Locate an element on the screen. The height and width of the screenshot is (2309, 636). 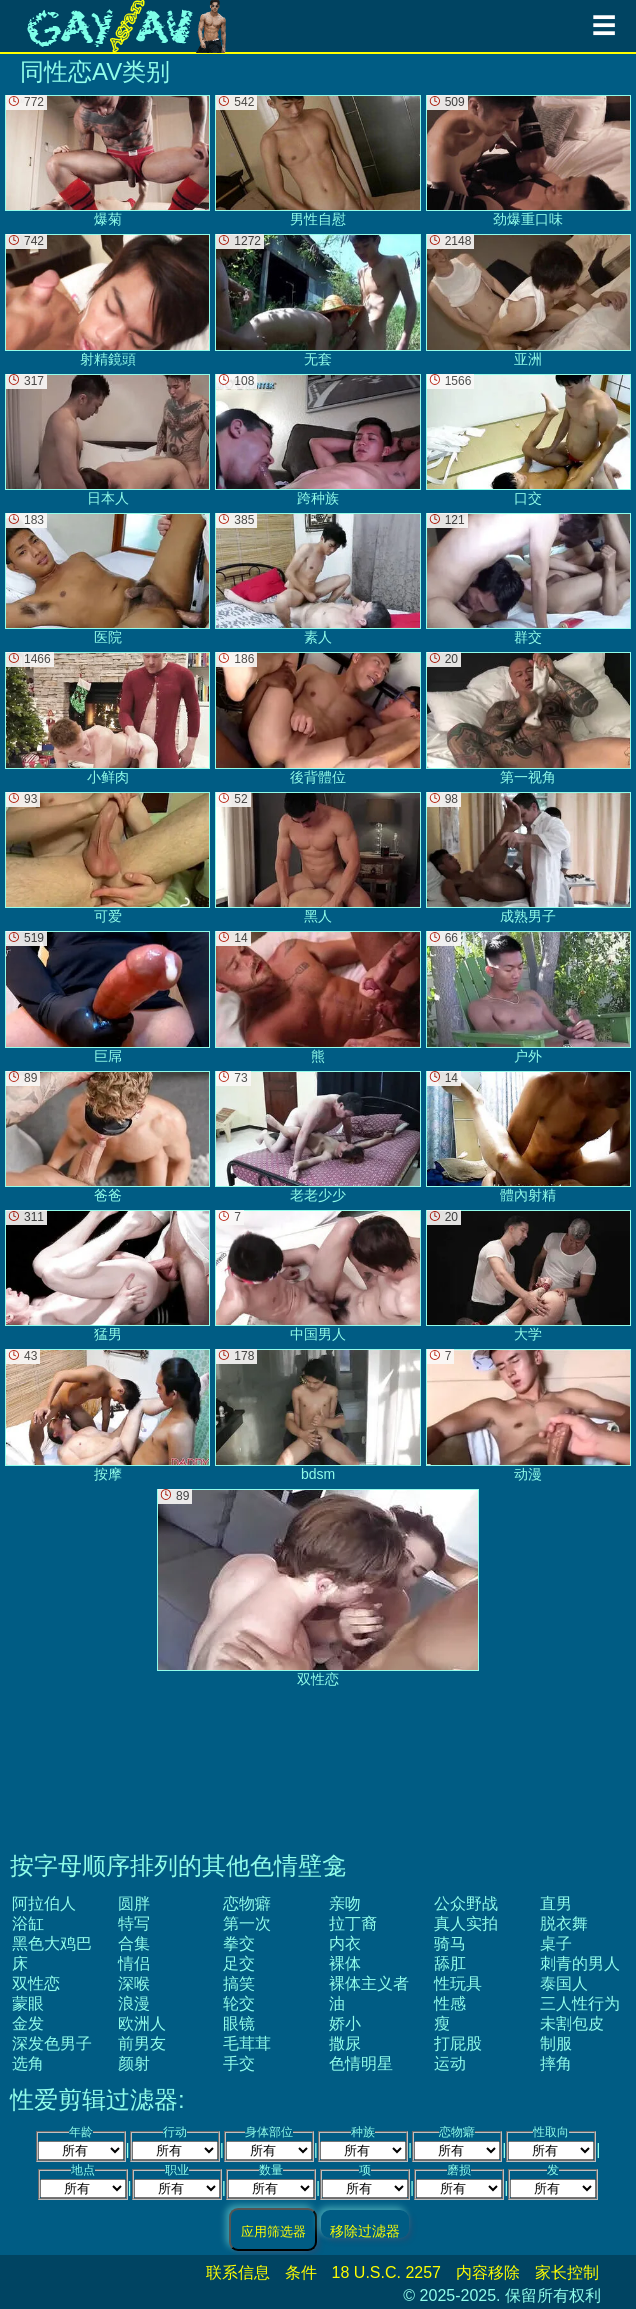
手交 is located at coordinates (239, 2063).